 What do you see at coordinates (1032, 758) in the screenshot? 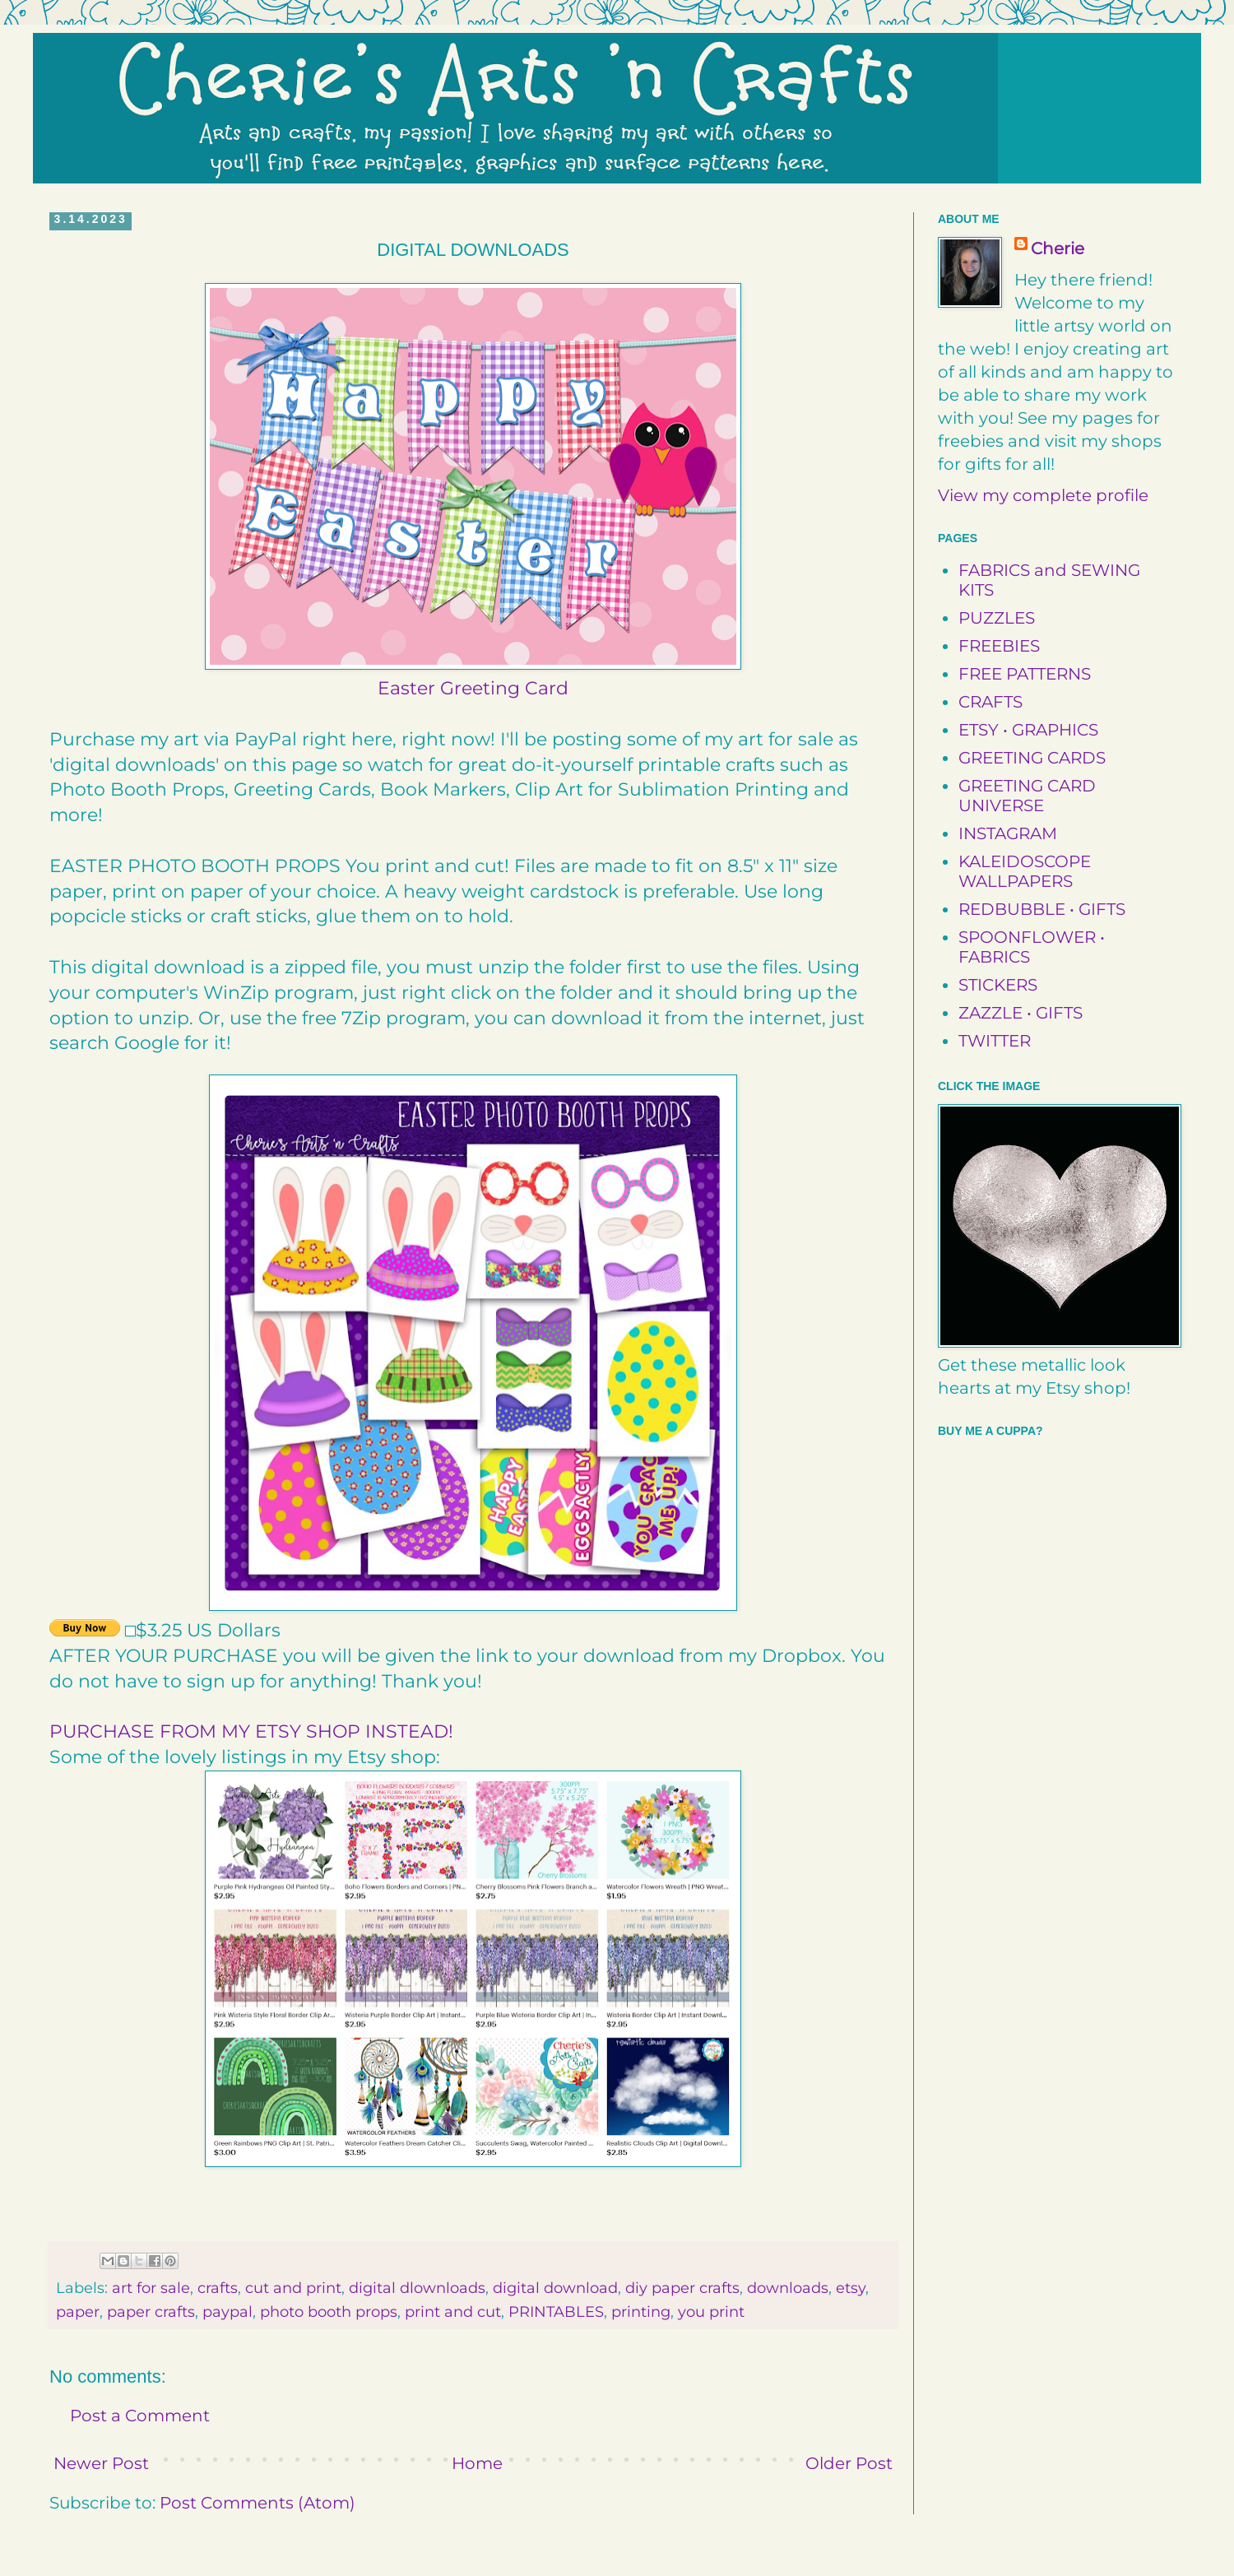
I see `GREETING CARDS` at bounding box center [1032, 758].